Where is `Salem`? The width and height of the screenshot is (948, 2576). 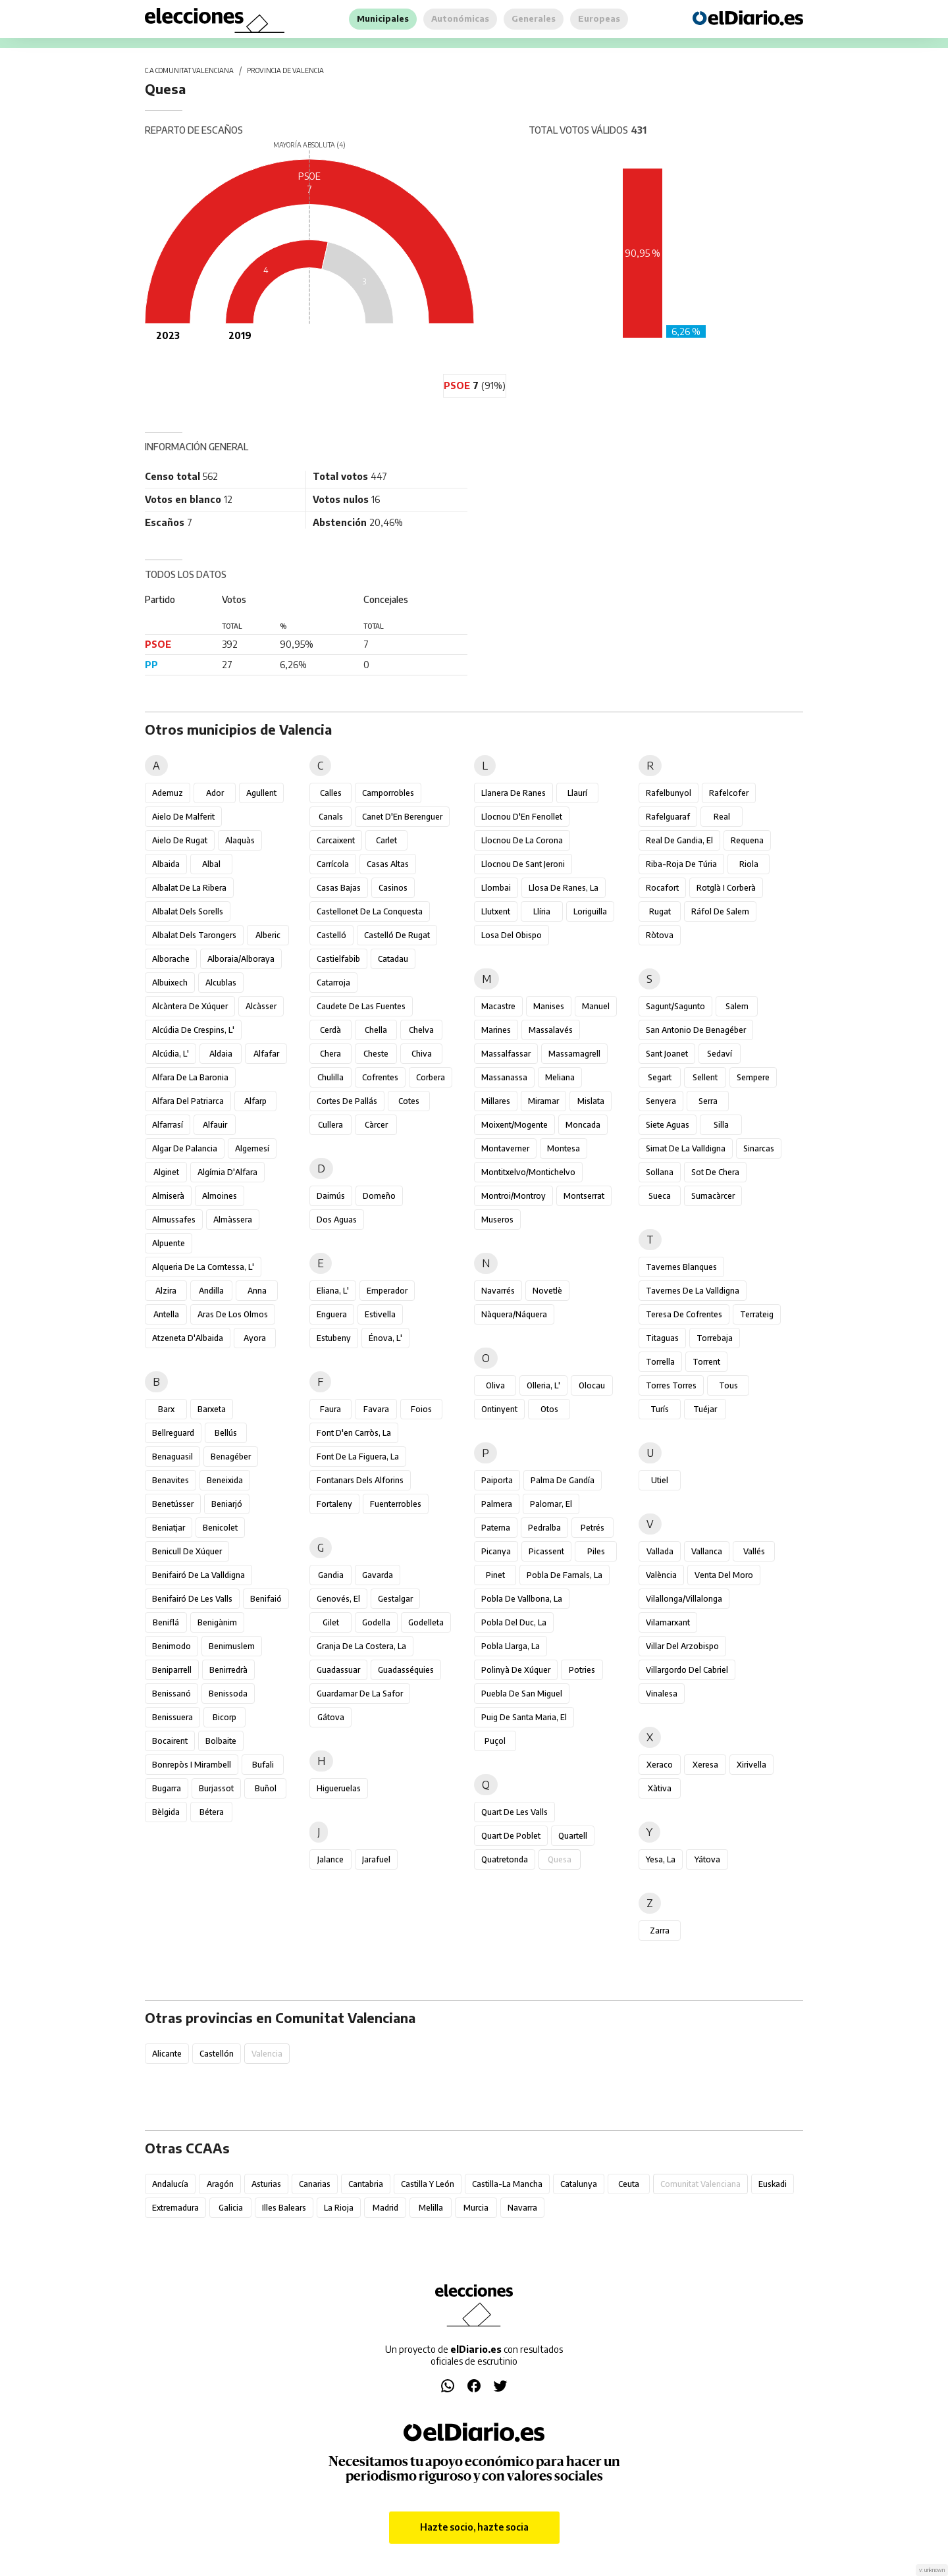 Salem is located at coordinates (737, 1006).